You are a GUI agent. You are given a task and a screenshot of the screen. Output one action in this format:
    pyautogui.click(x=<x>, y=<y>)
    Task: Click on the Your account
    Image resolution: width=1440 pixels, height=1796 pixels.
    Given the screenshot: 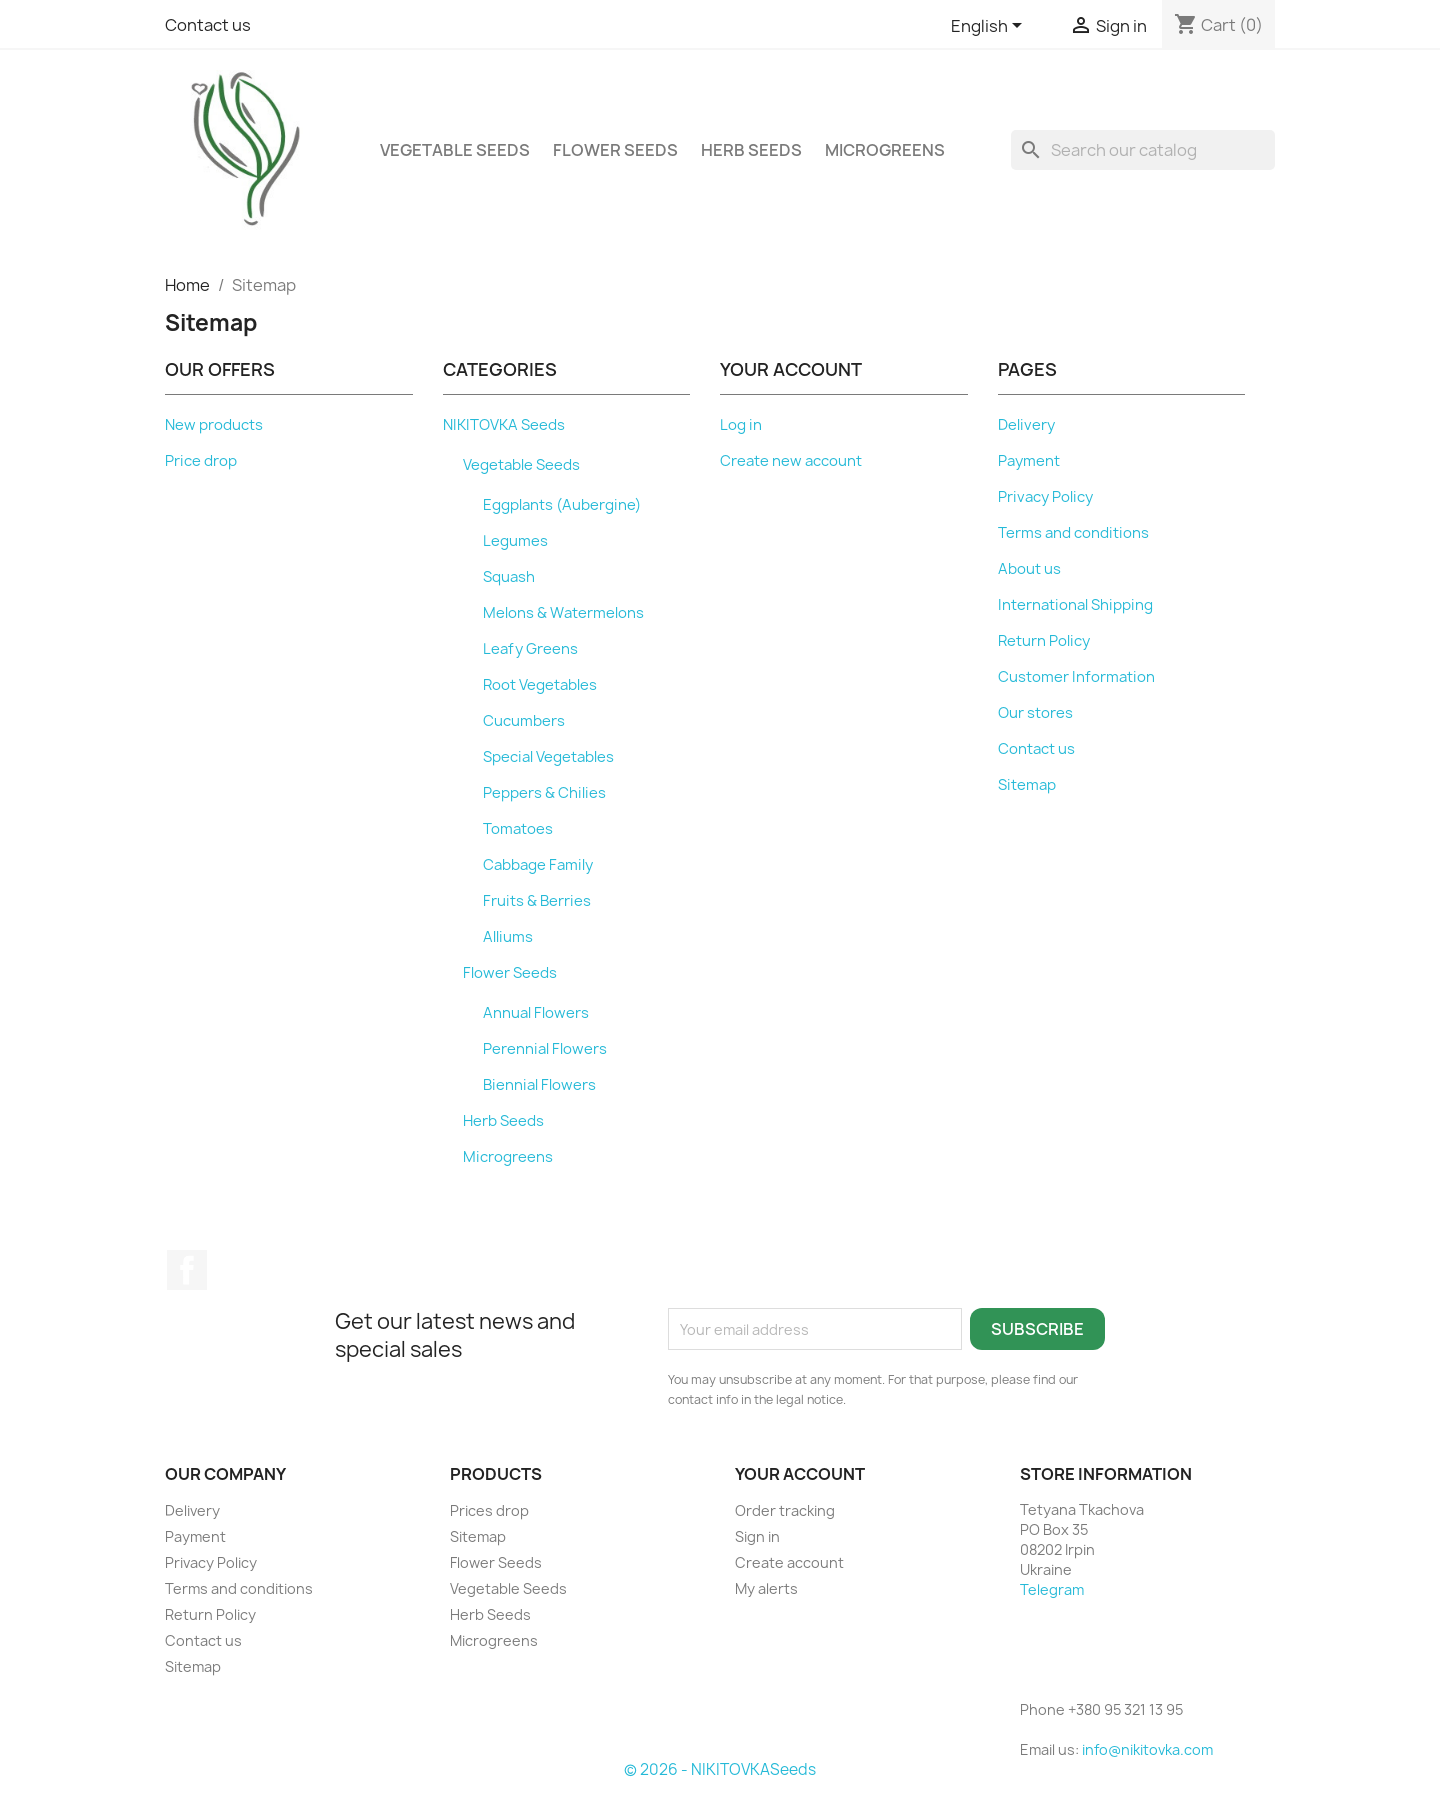 What is the action you would take?
    pyautogui.click(x=800, y=1474)
    